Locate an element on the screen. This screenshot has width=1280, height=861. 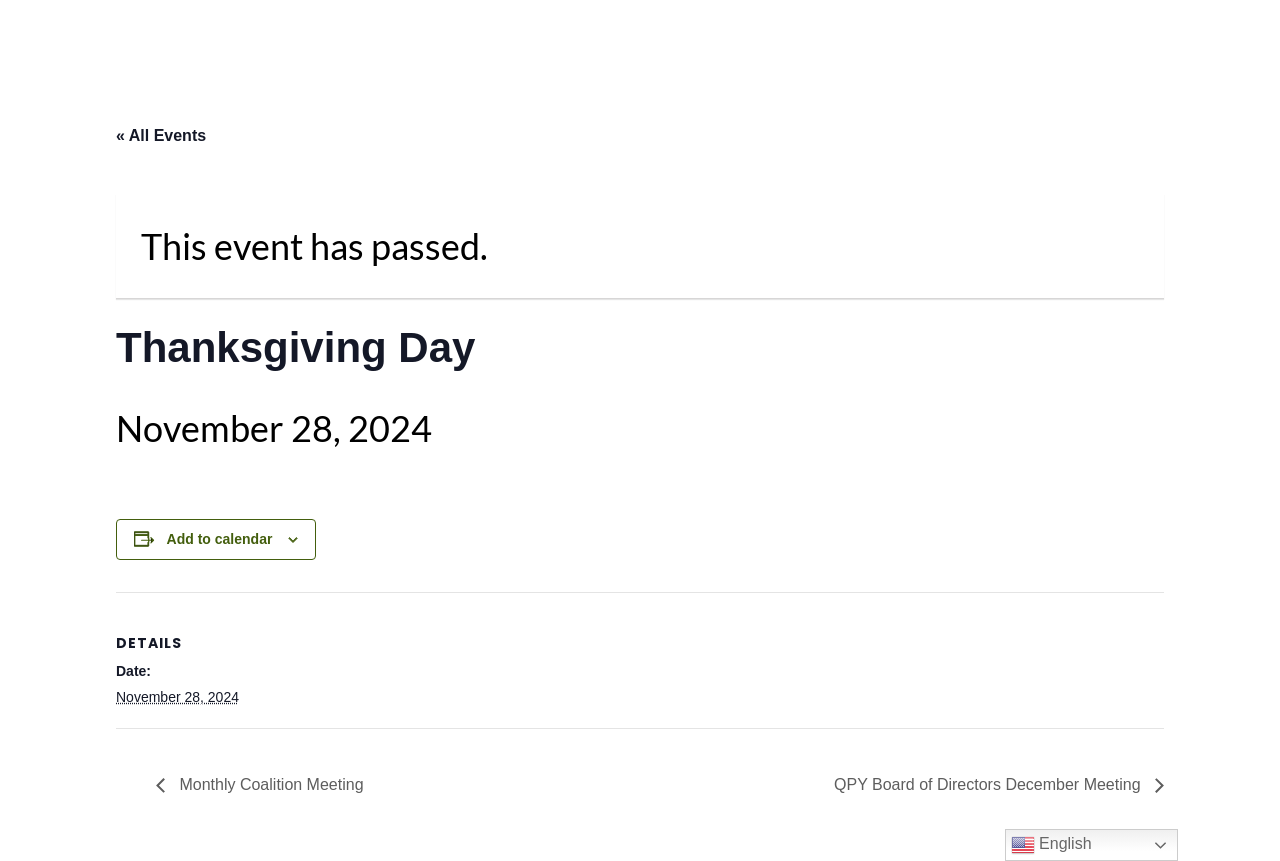
English is located at coordinates (1051, 845).